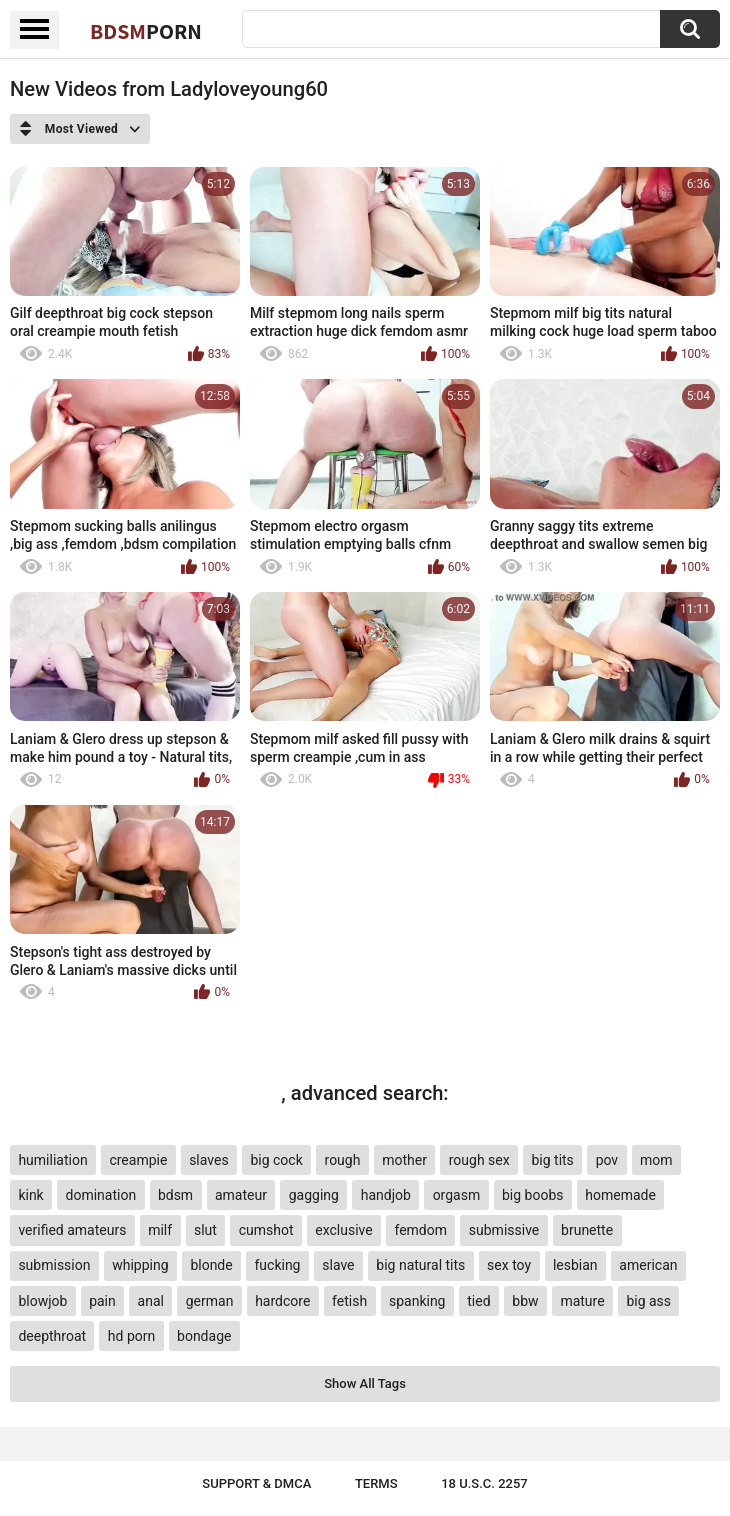 The height and width of the screenshot is (1516, 730). I want to click on BDSM, so click(146, 31).